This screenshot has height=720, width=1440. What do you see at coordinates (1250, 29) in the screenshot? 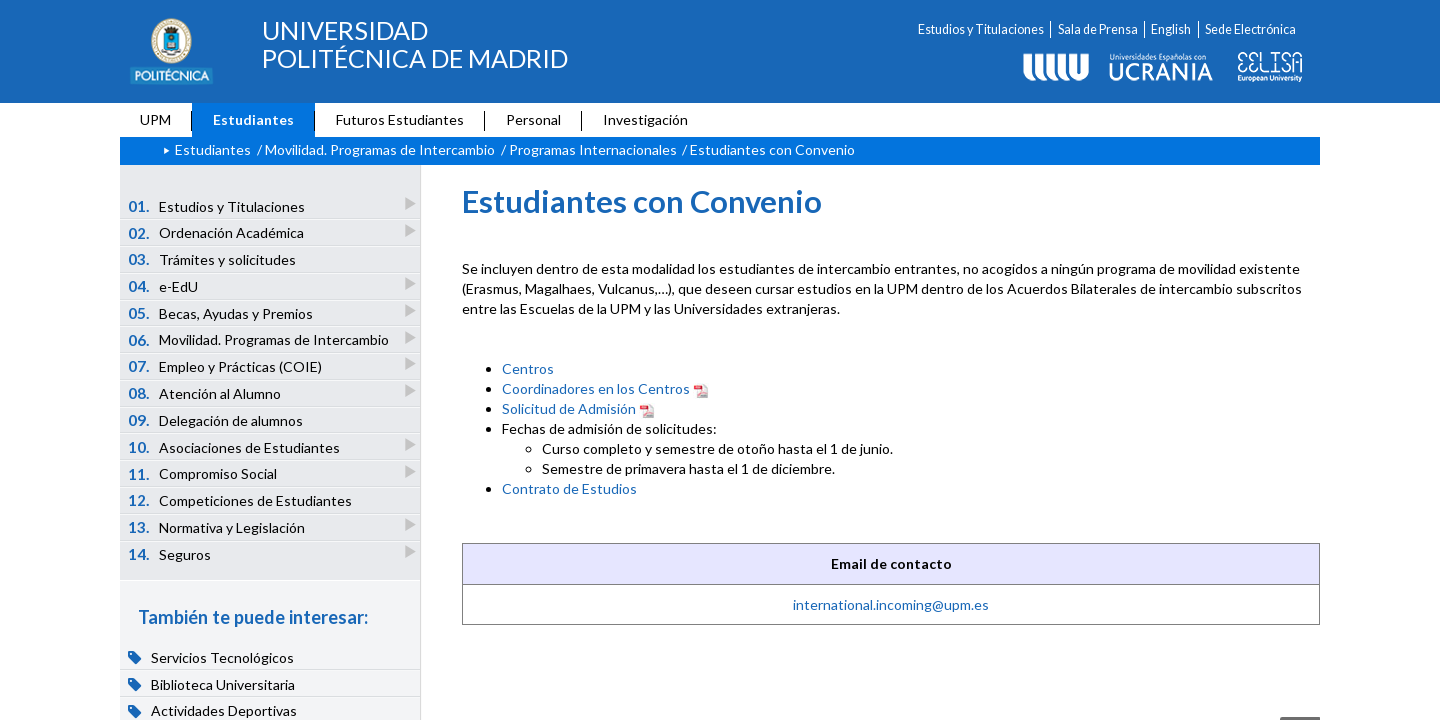
I see `Sede Electrónica` at bounding box center [1250, 29].